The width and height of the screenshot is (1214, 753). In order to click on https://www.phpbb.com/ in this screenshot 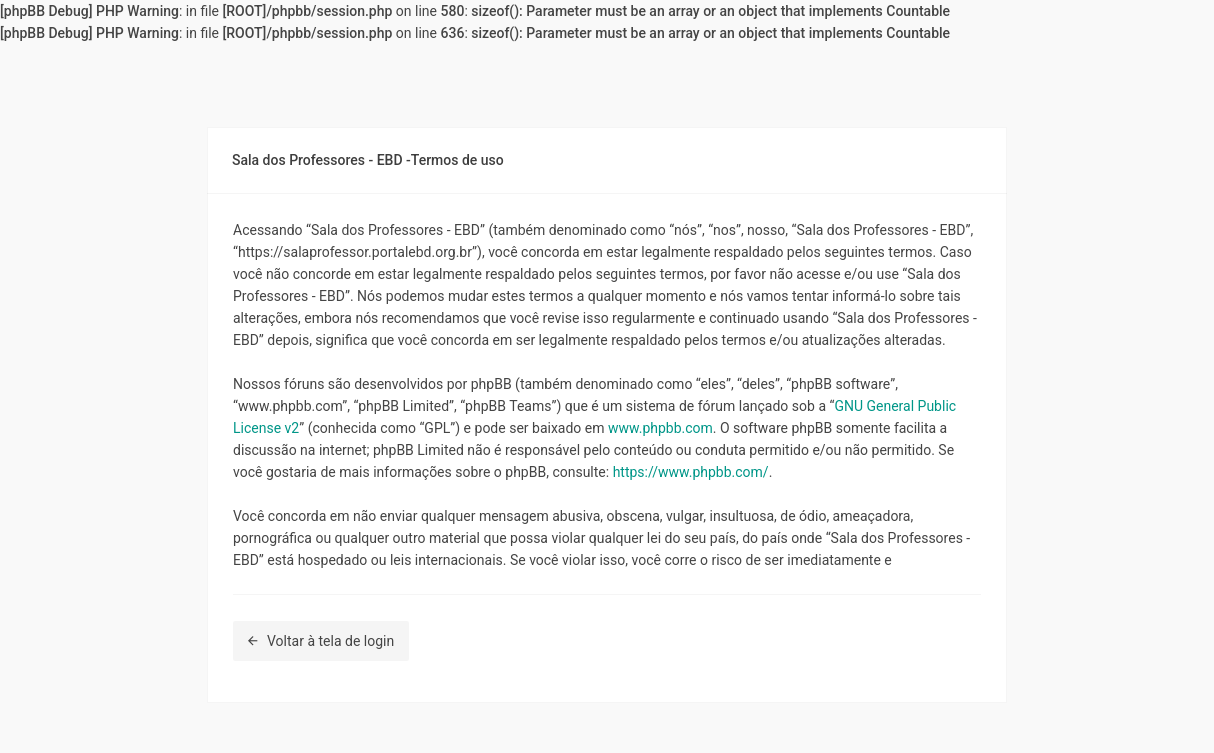, I will do `click(691, 472)`.